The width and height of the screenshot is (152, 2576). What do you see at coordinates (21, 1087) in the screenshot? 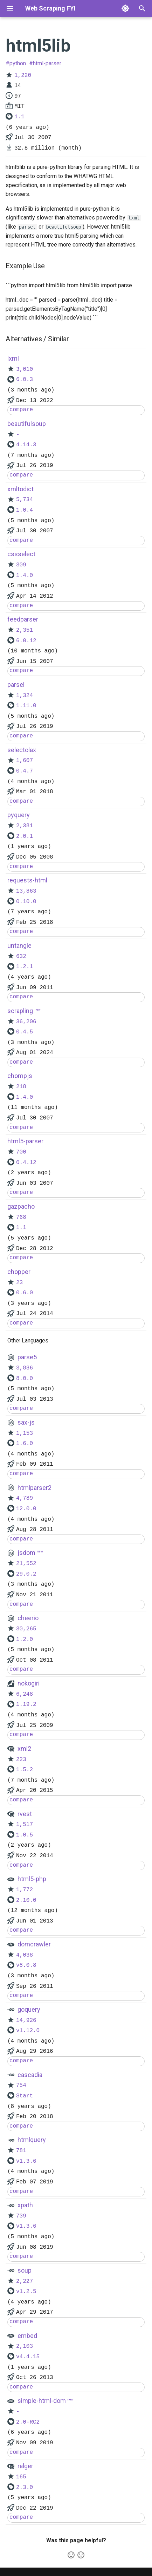
I see `218` at bounding box center [21, 1087].